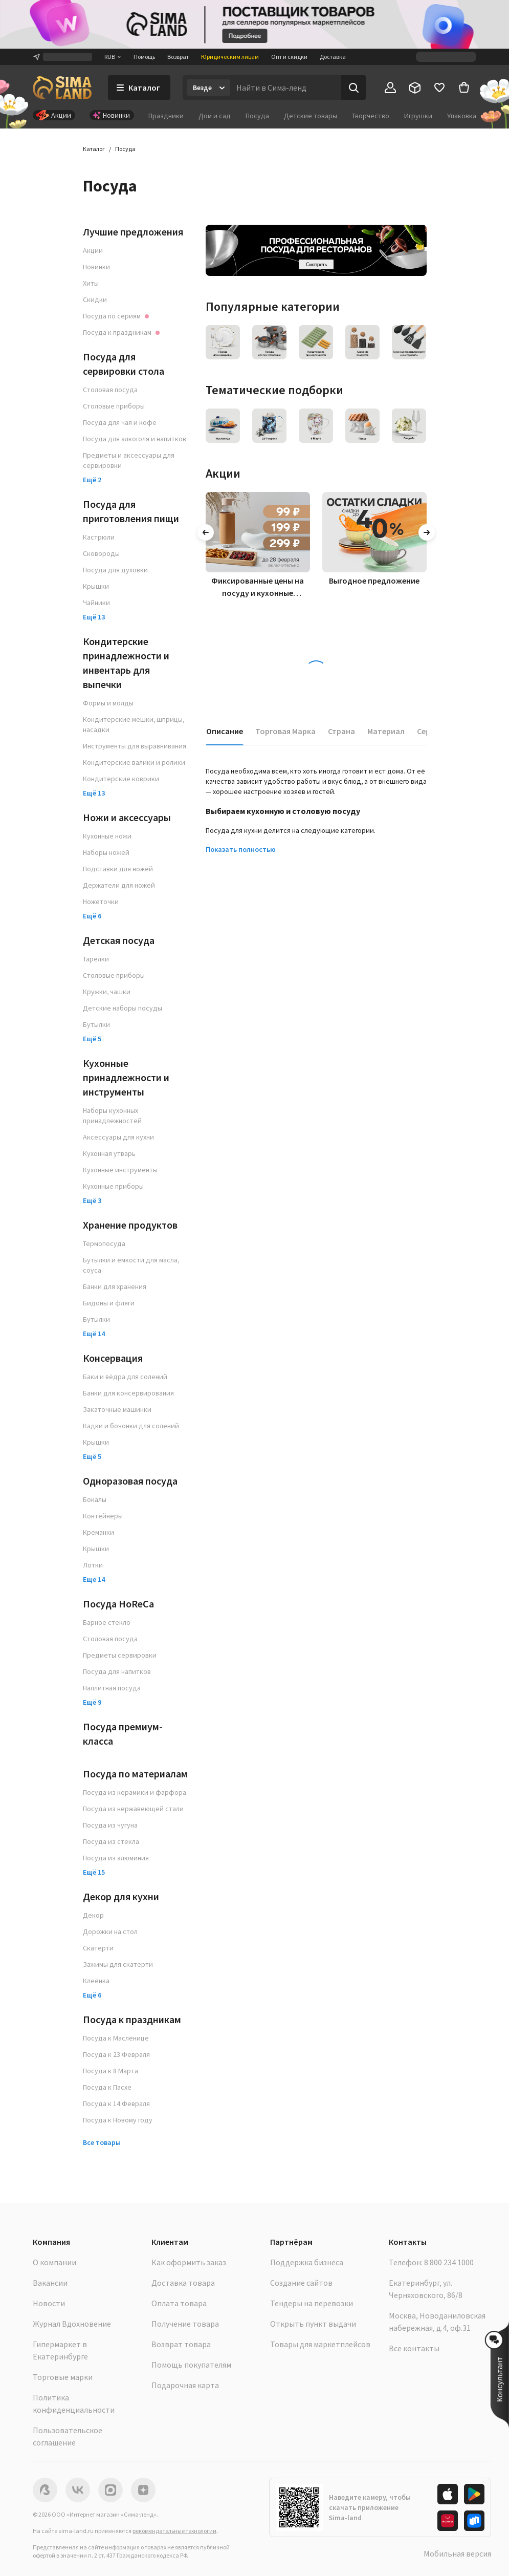 This screenshot has width=509, height=2576. I want to click on Держатели для ножей, so click(119, 885).